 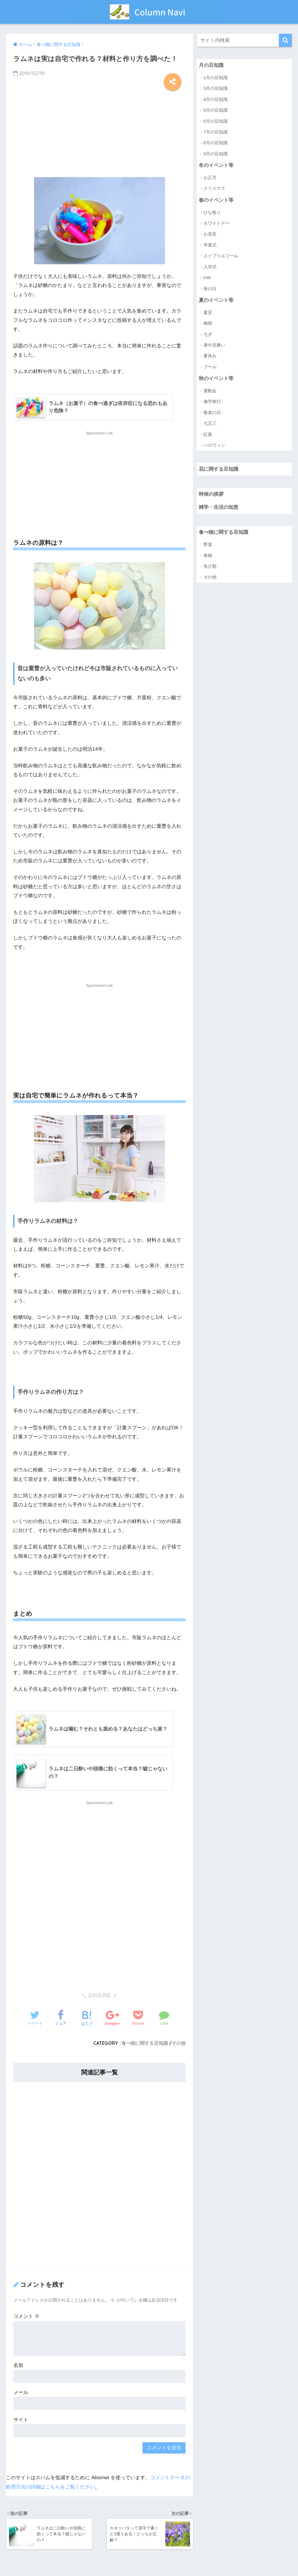 I want to click on 七五三, so click(x=210, y=423).